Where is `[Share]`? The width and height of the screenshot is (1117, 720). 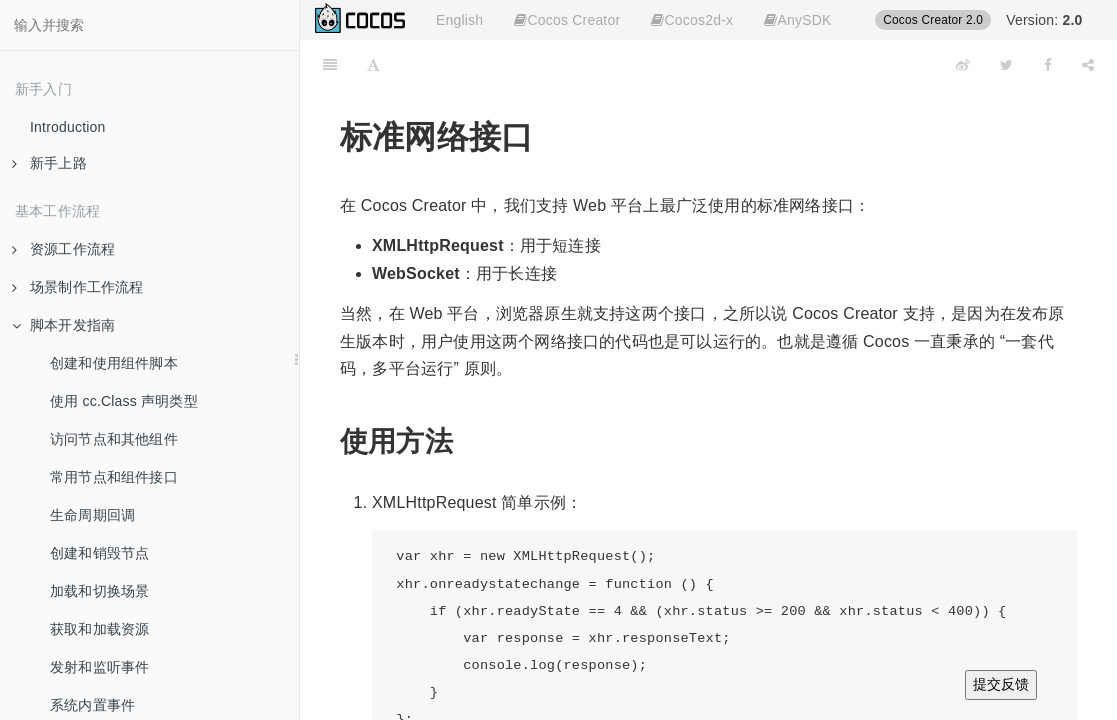
[Share] is located at coordinates (1088, 65).